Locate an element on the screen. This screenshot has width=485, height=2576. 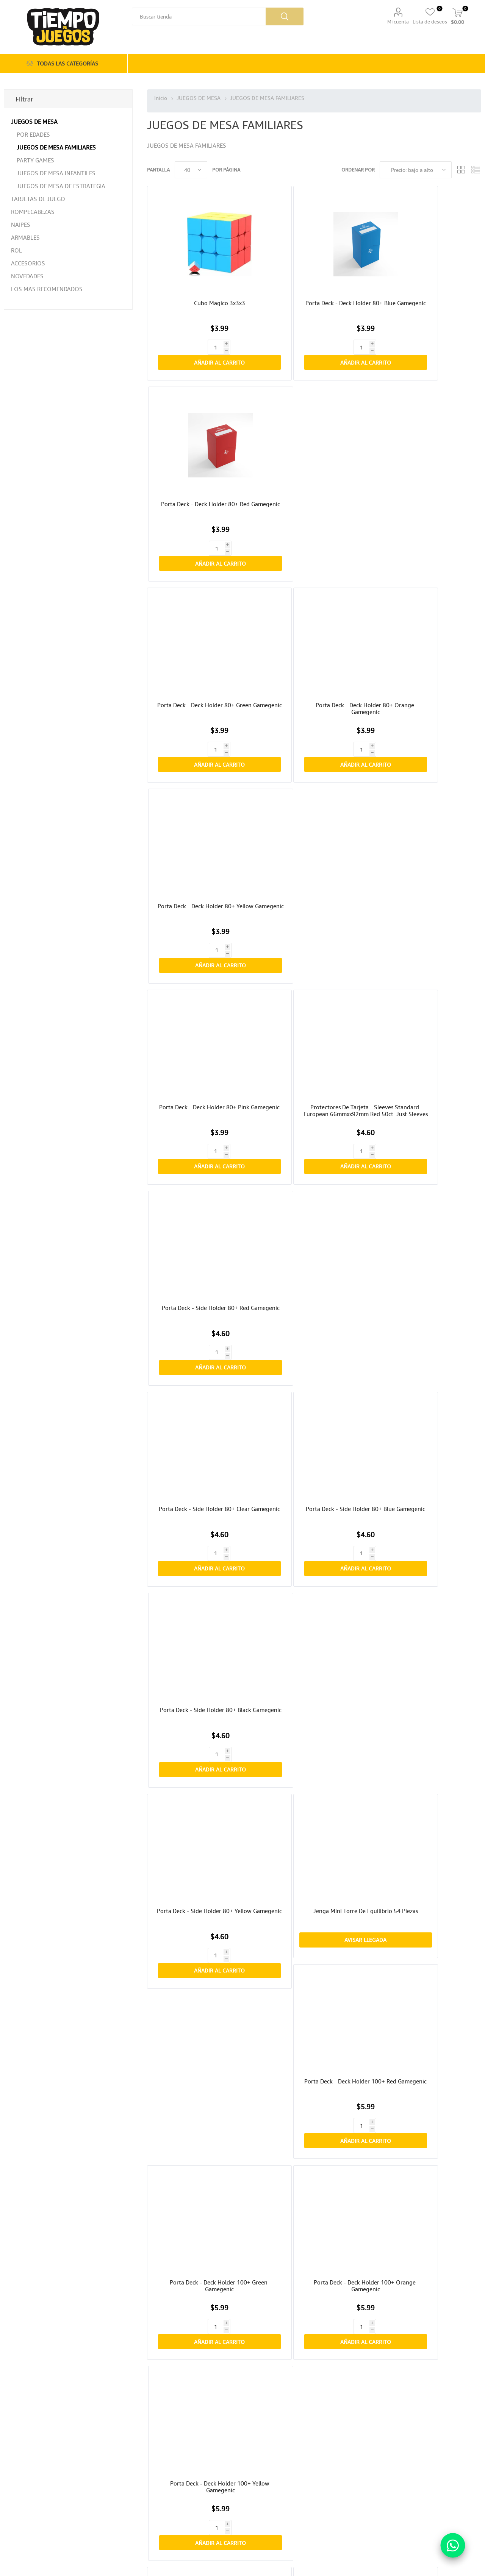
Unlock! Miniaventuras El Despertar De La Momia is located at coordinates (427, 2131).